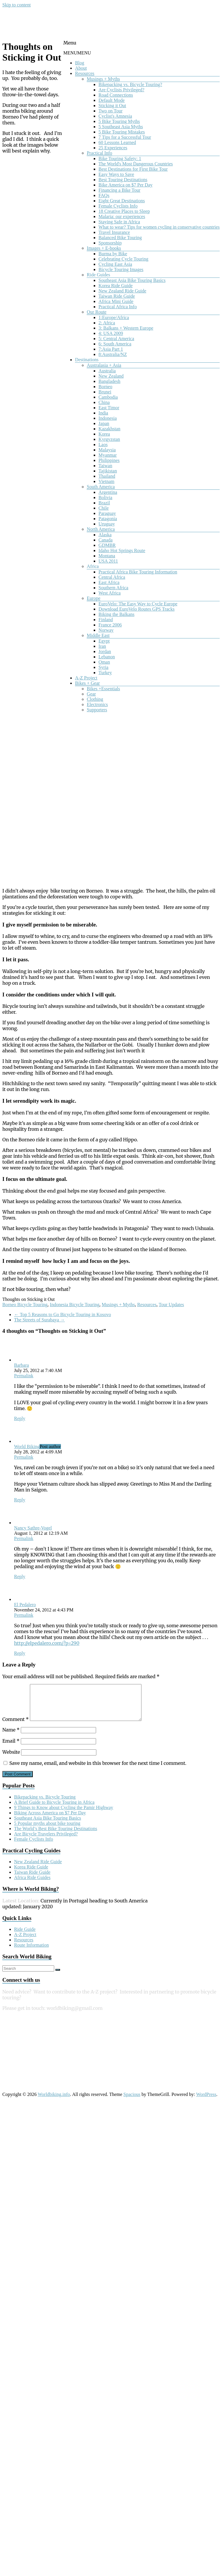 The height and width of the screenshot is (2576, 222). What do you see at coordinates (107, 518) in the screenshot?
I see `Patagonia` at bounding box center [107, 518].